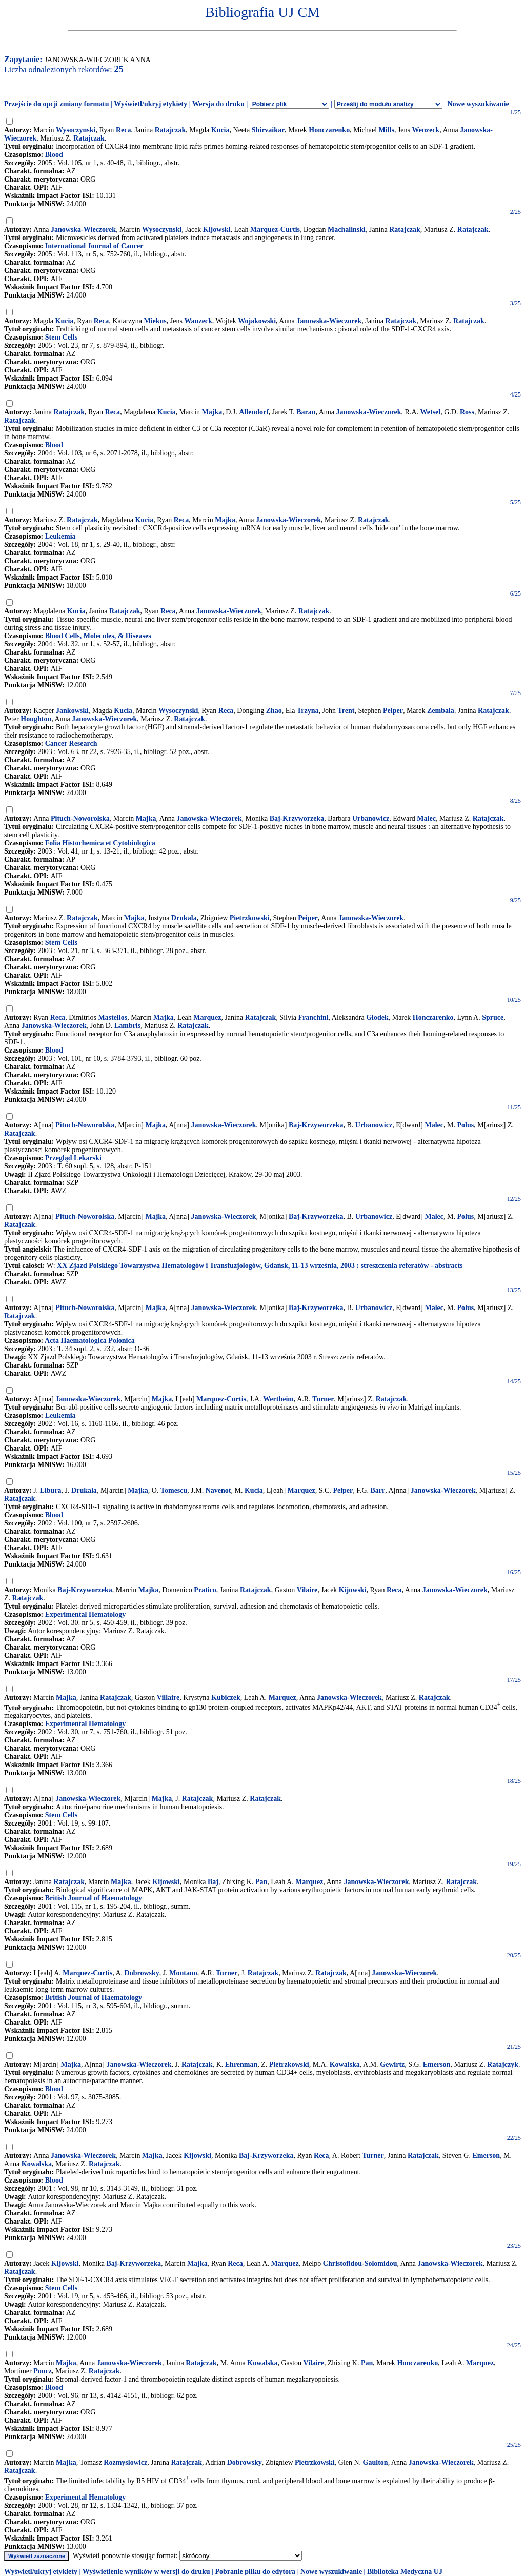 The image size is (525, 2576). Describe the element at coordinates (123, 130) in the screenshot. I see `Reca` at that location.